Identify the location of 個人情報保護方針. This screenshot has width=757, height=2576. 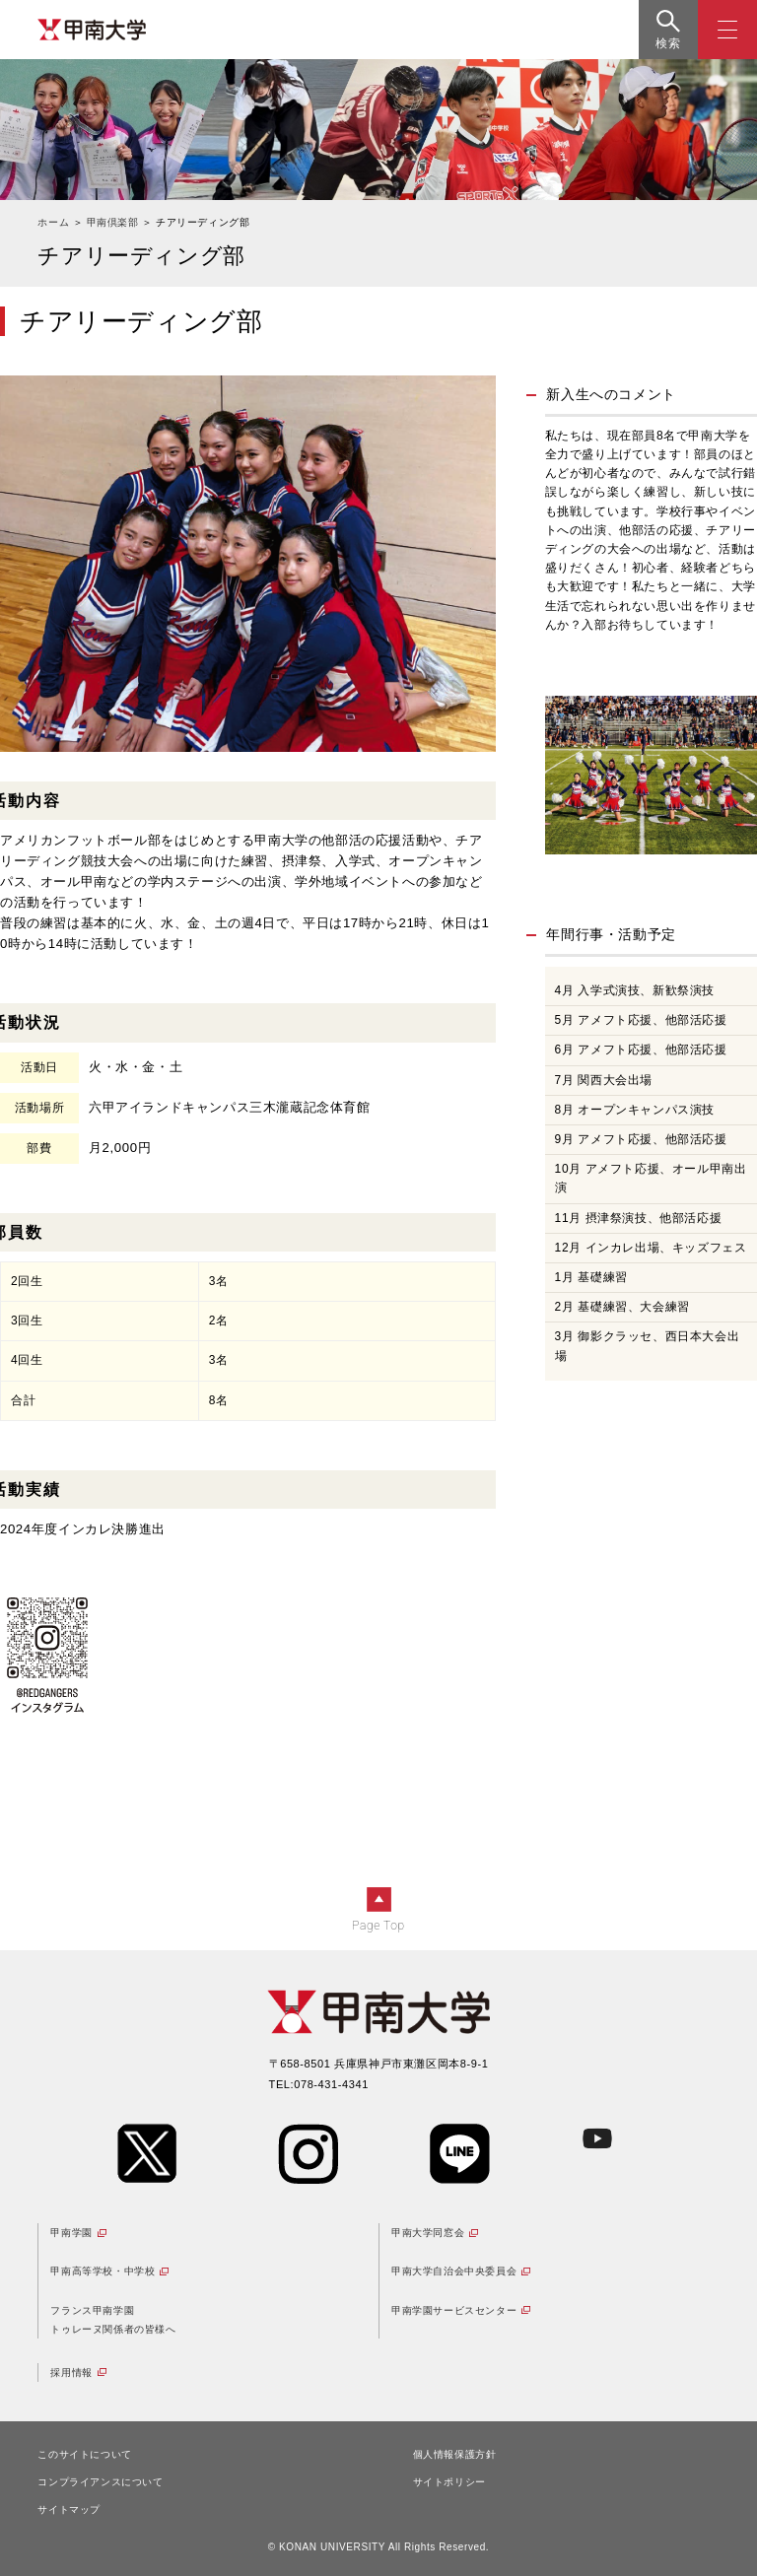
(455, 2454).